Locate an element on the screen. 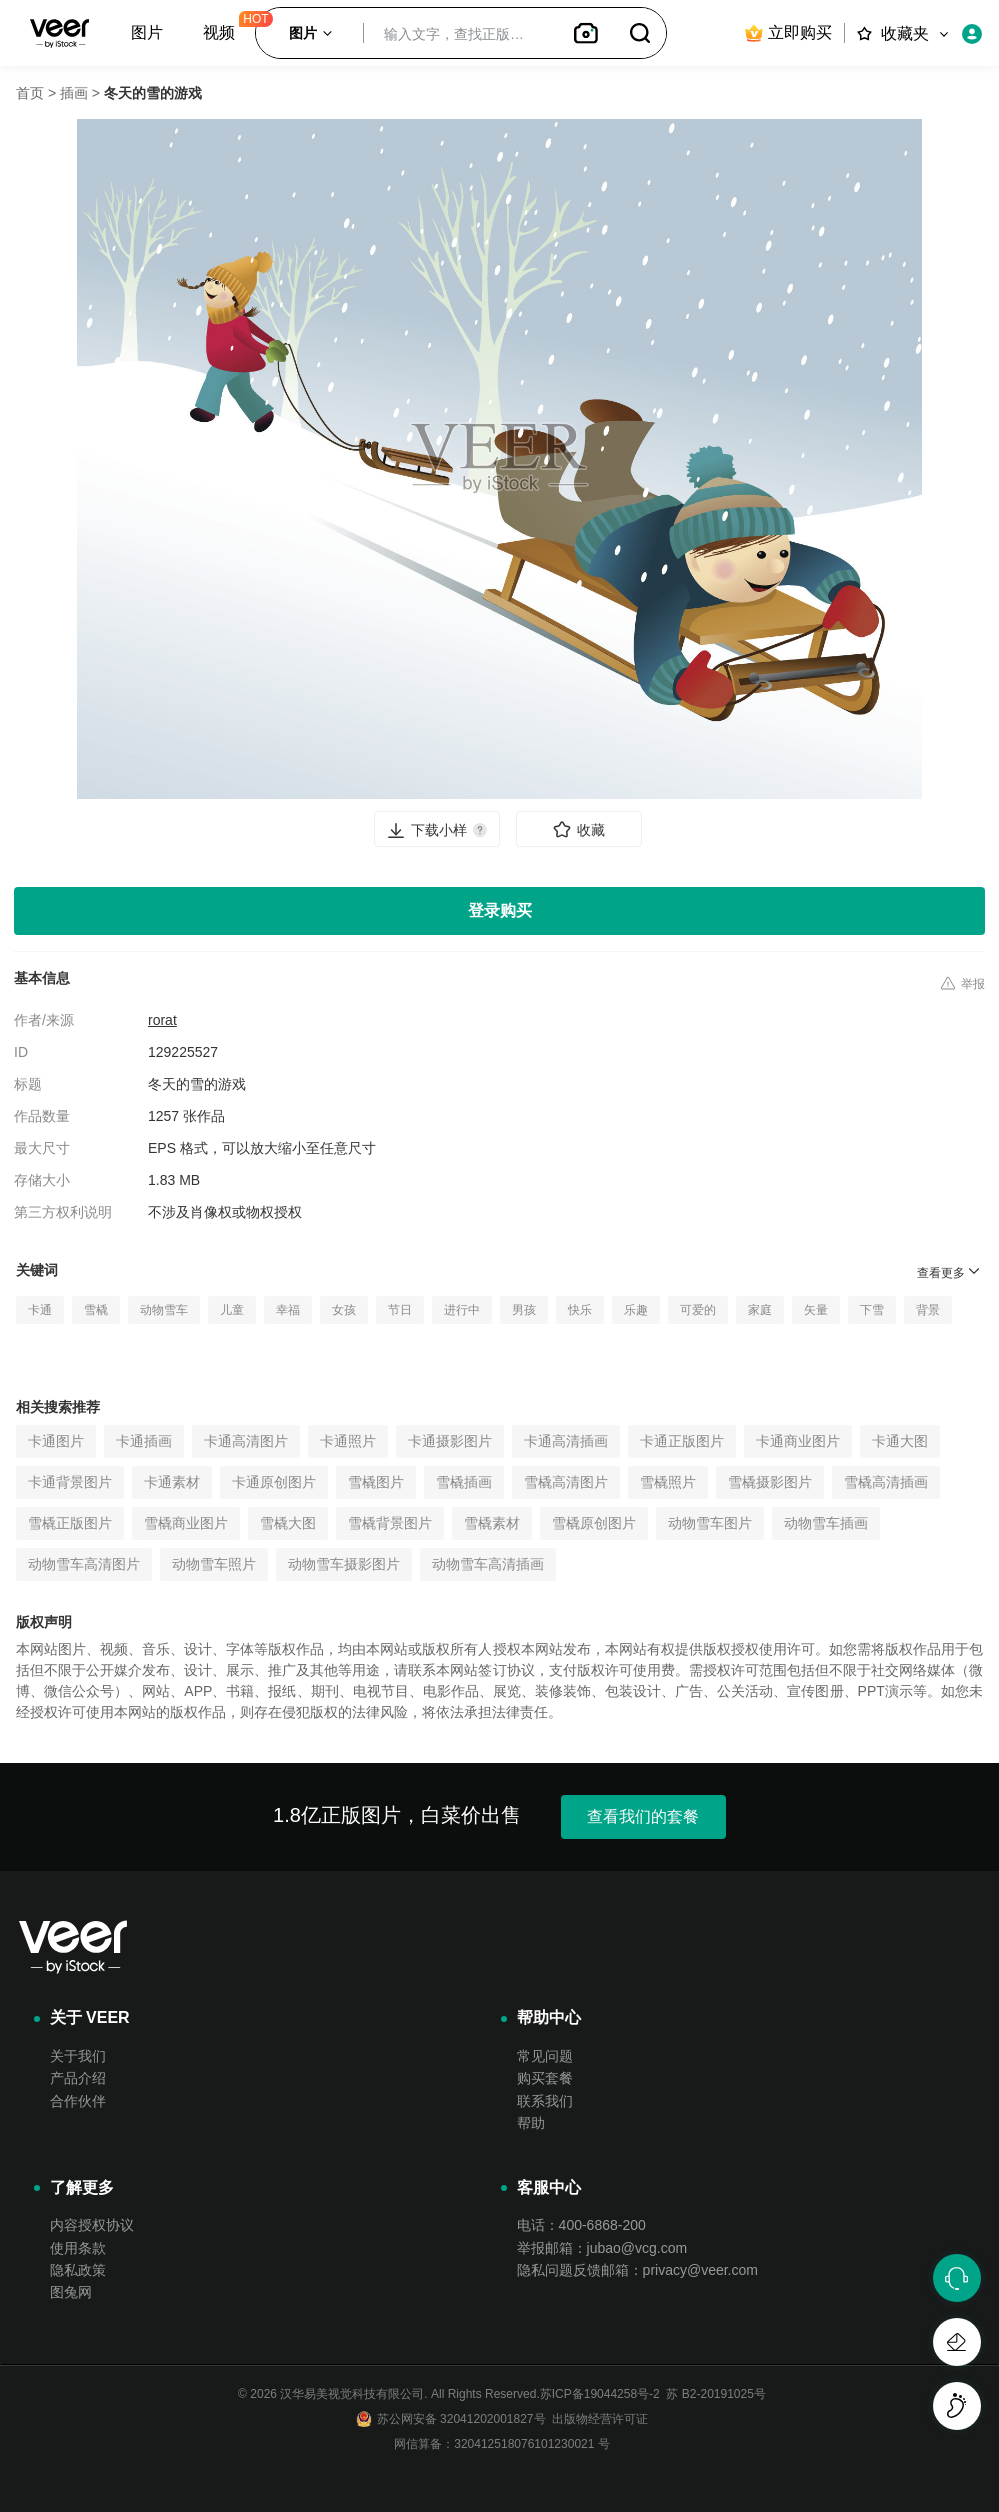  卡通原创图片 is located at coordinates (274, 1482).